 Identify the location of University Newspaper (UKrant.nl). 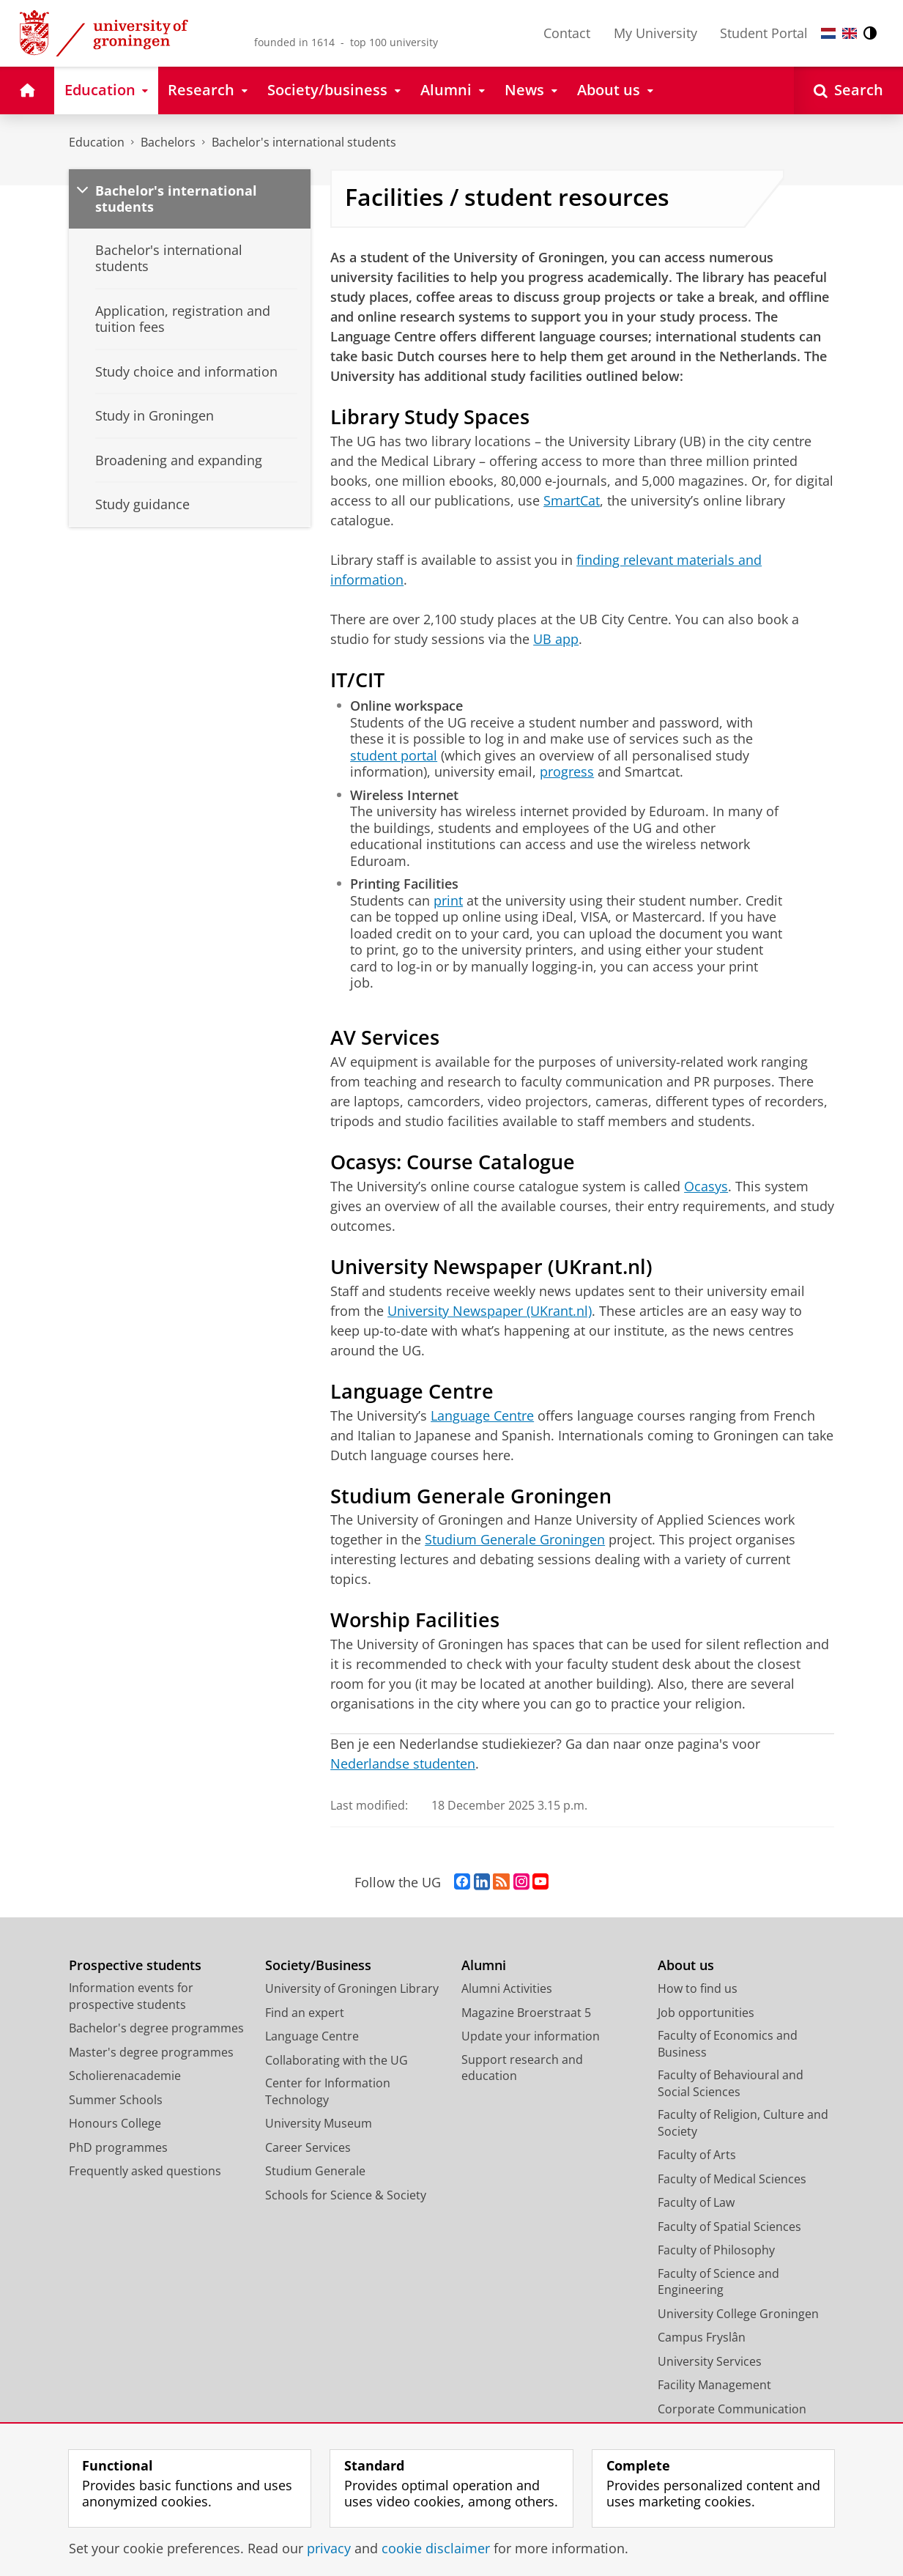
(489, 1311).